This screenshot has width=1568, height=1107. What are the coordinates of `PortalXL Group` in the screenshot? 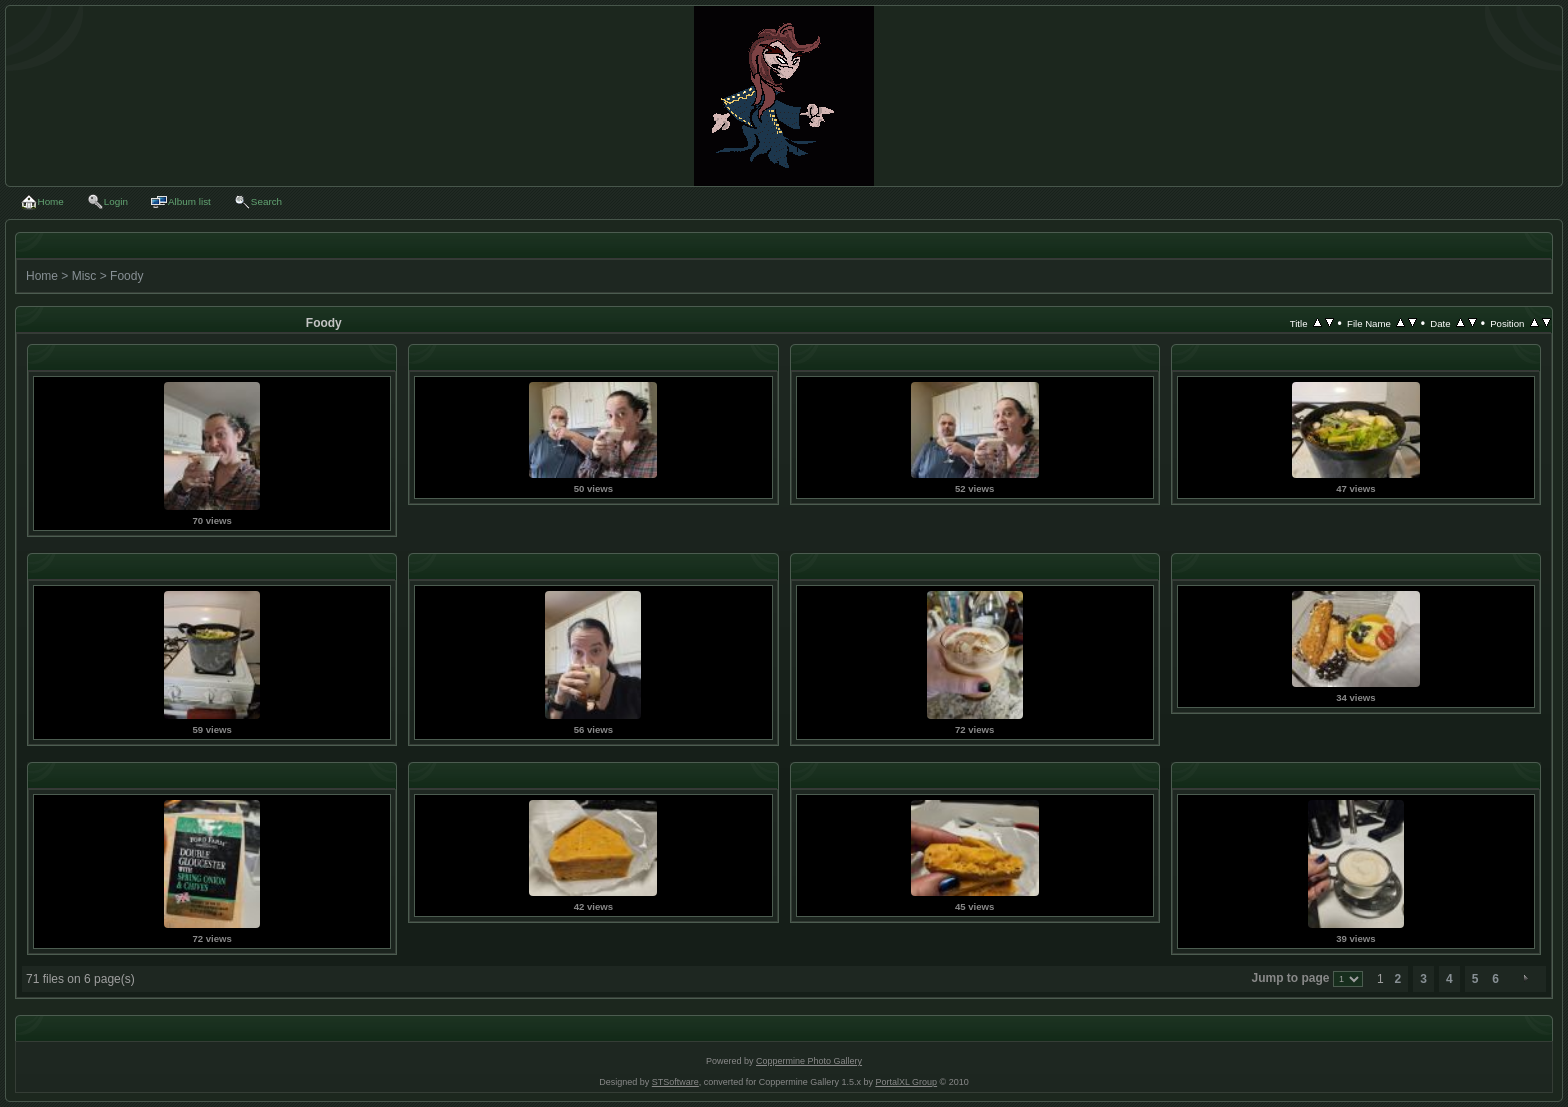 It's located at (906, 1082).